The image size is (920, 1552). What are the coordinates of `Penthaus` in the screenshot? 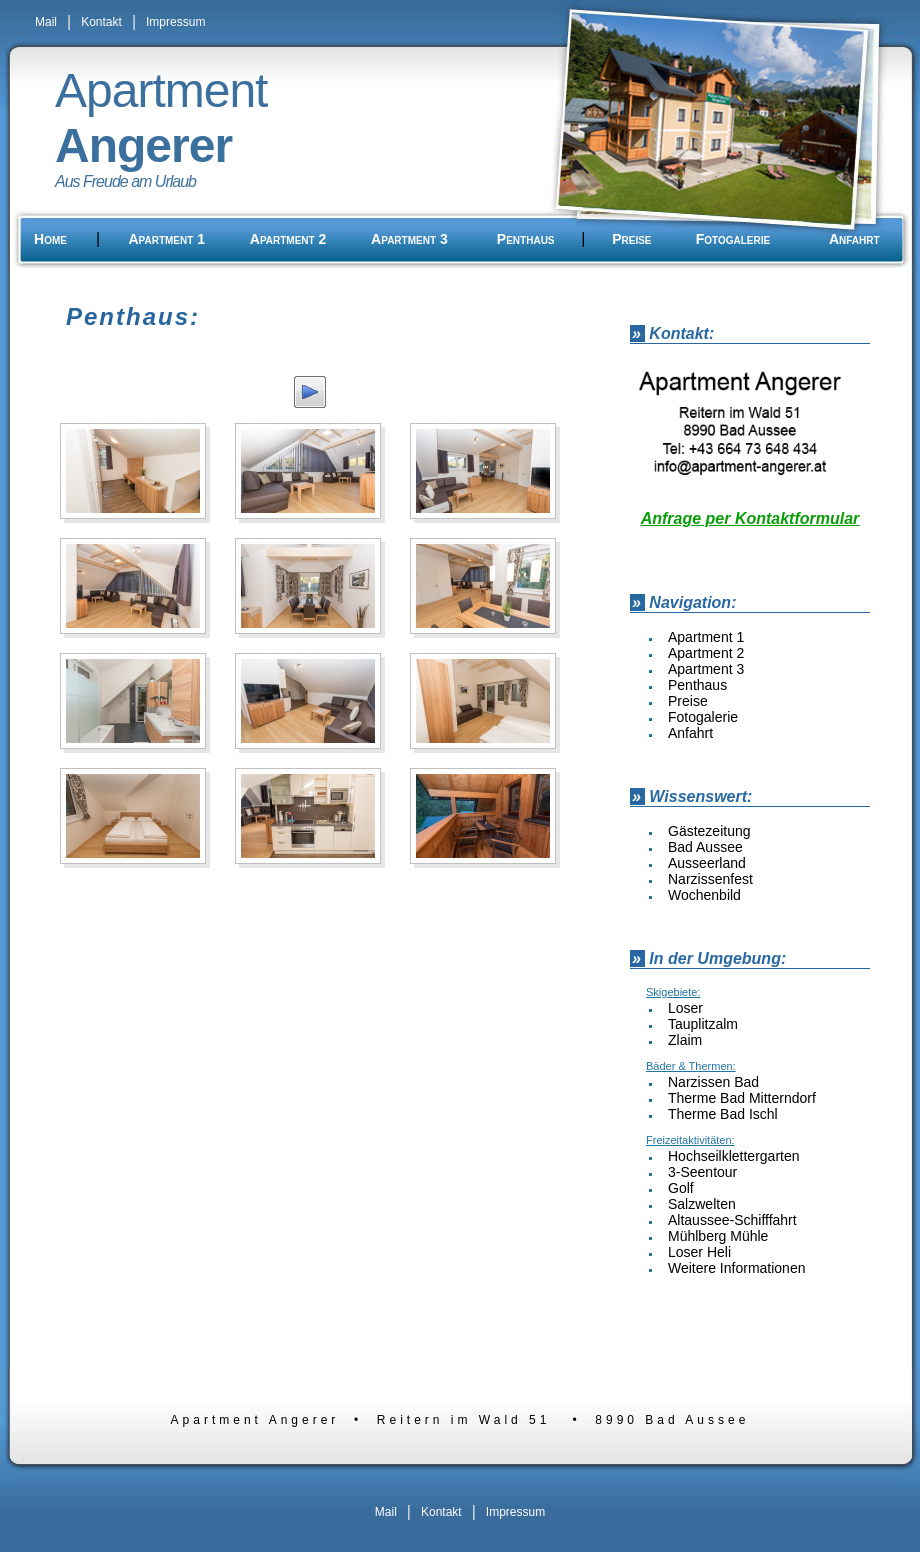 It's located at (526, 239).